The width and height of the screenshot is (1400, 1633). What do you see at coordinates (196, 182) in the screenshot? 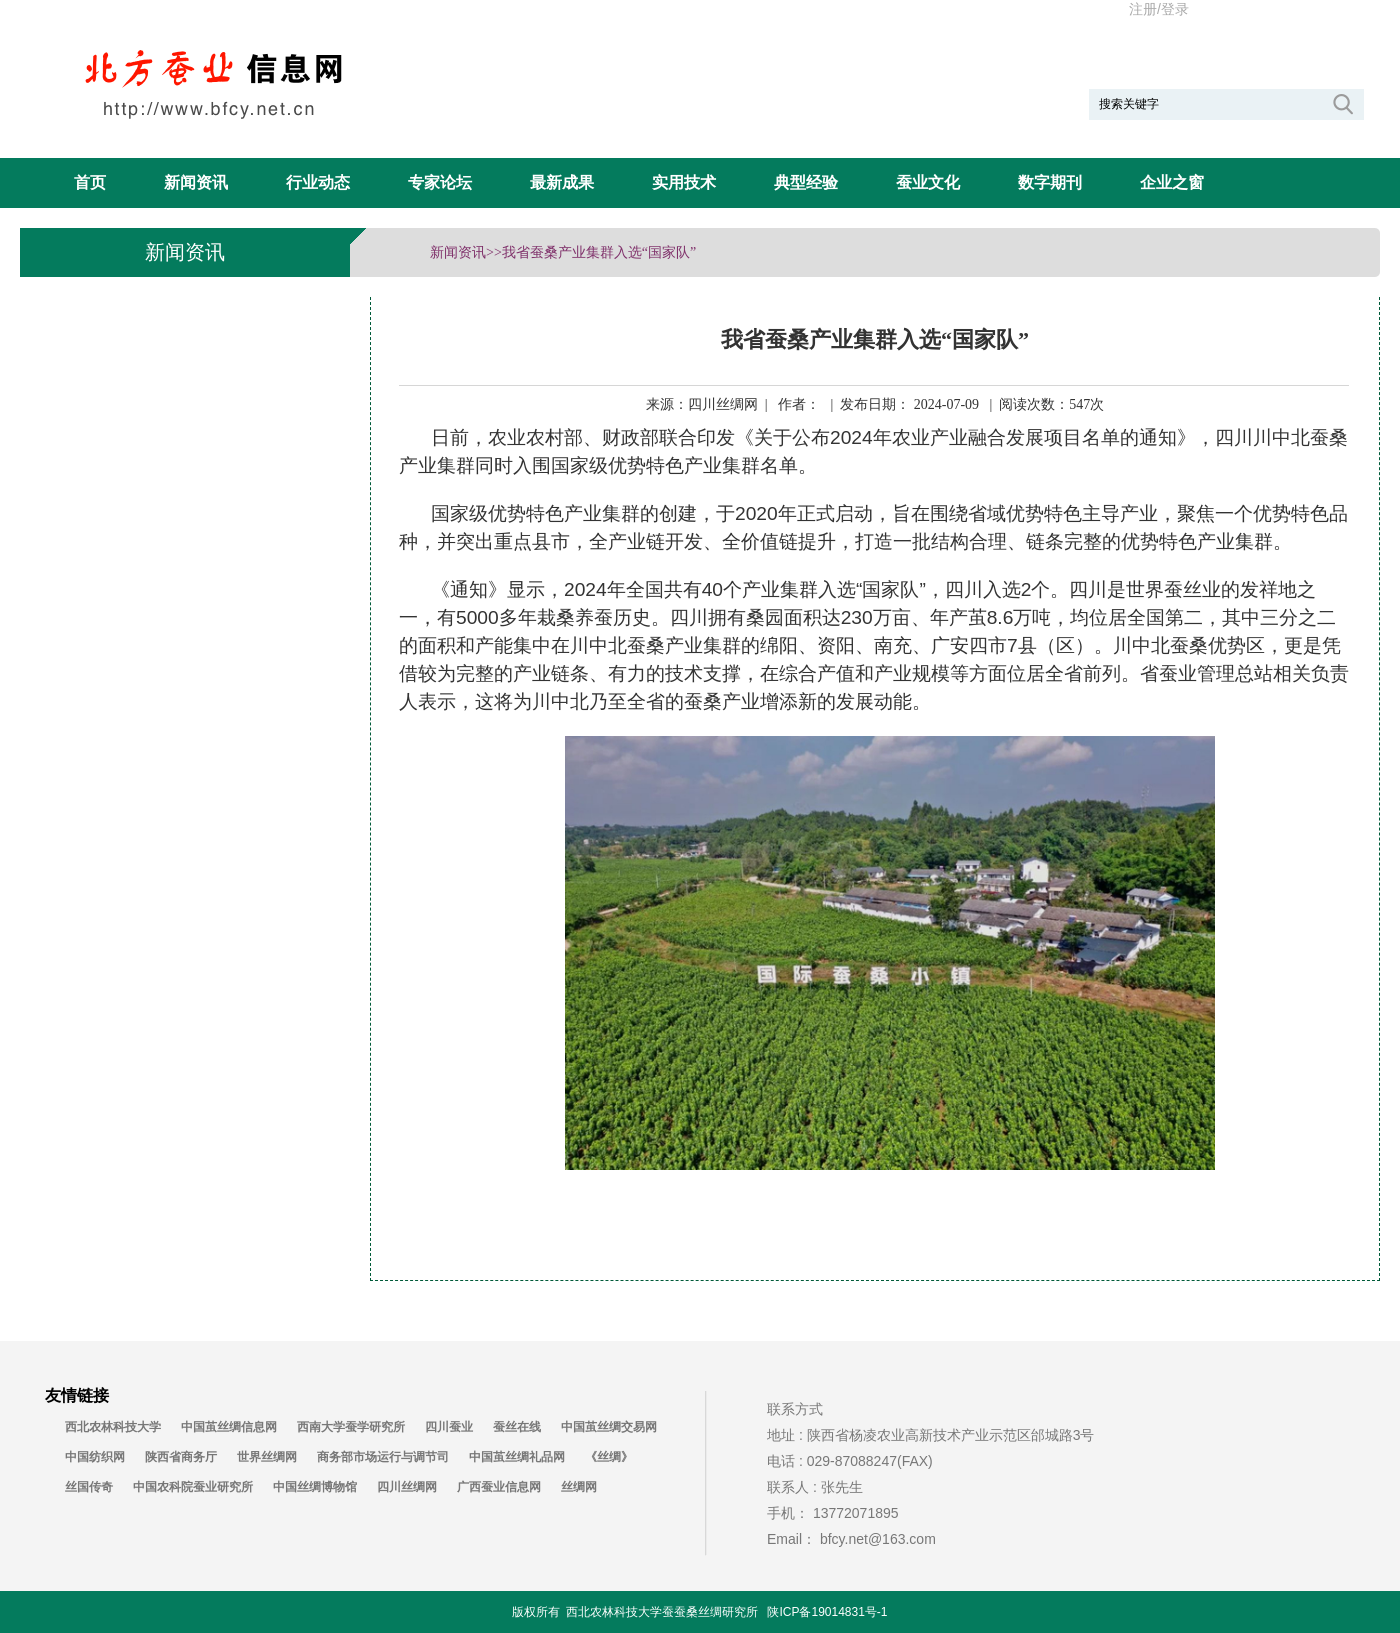
I see `新闻资讯` at bounding box center [196, 182].